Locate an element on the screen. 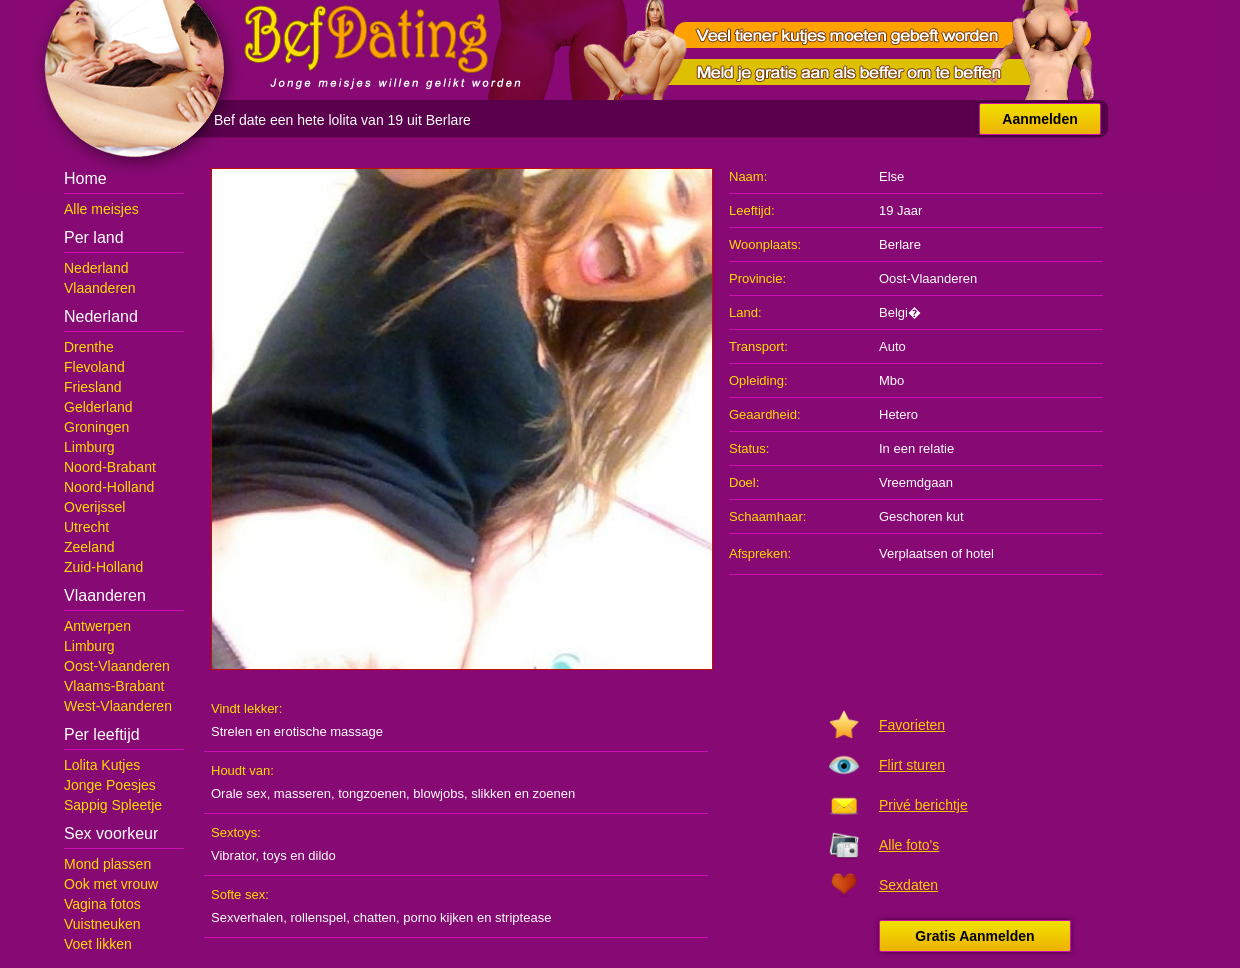 Image resolution: width=1240 pixels, height=968 pixels. Sappig Spleetje is located at coordinates (113, 805).